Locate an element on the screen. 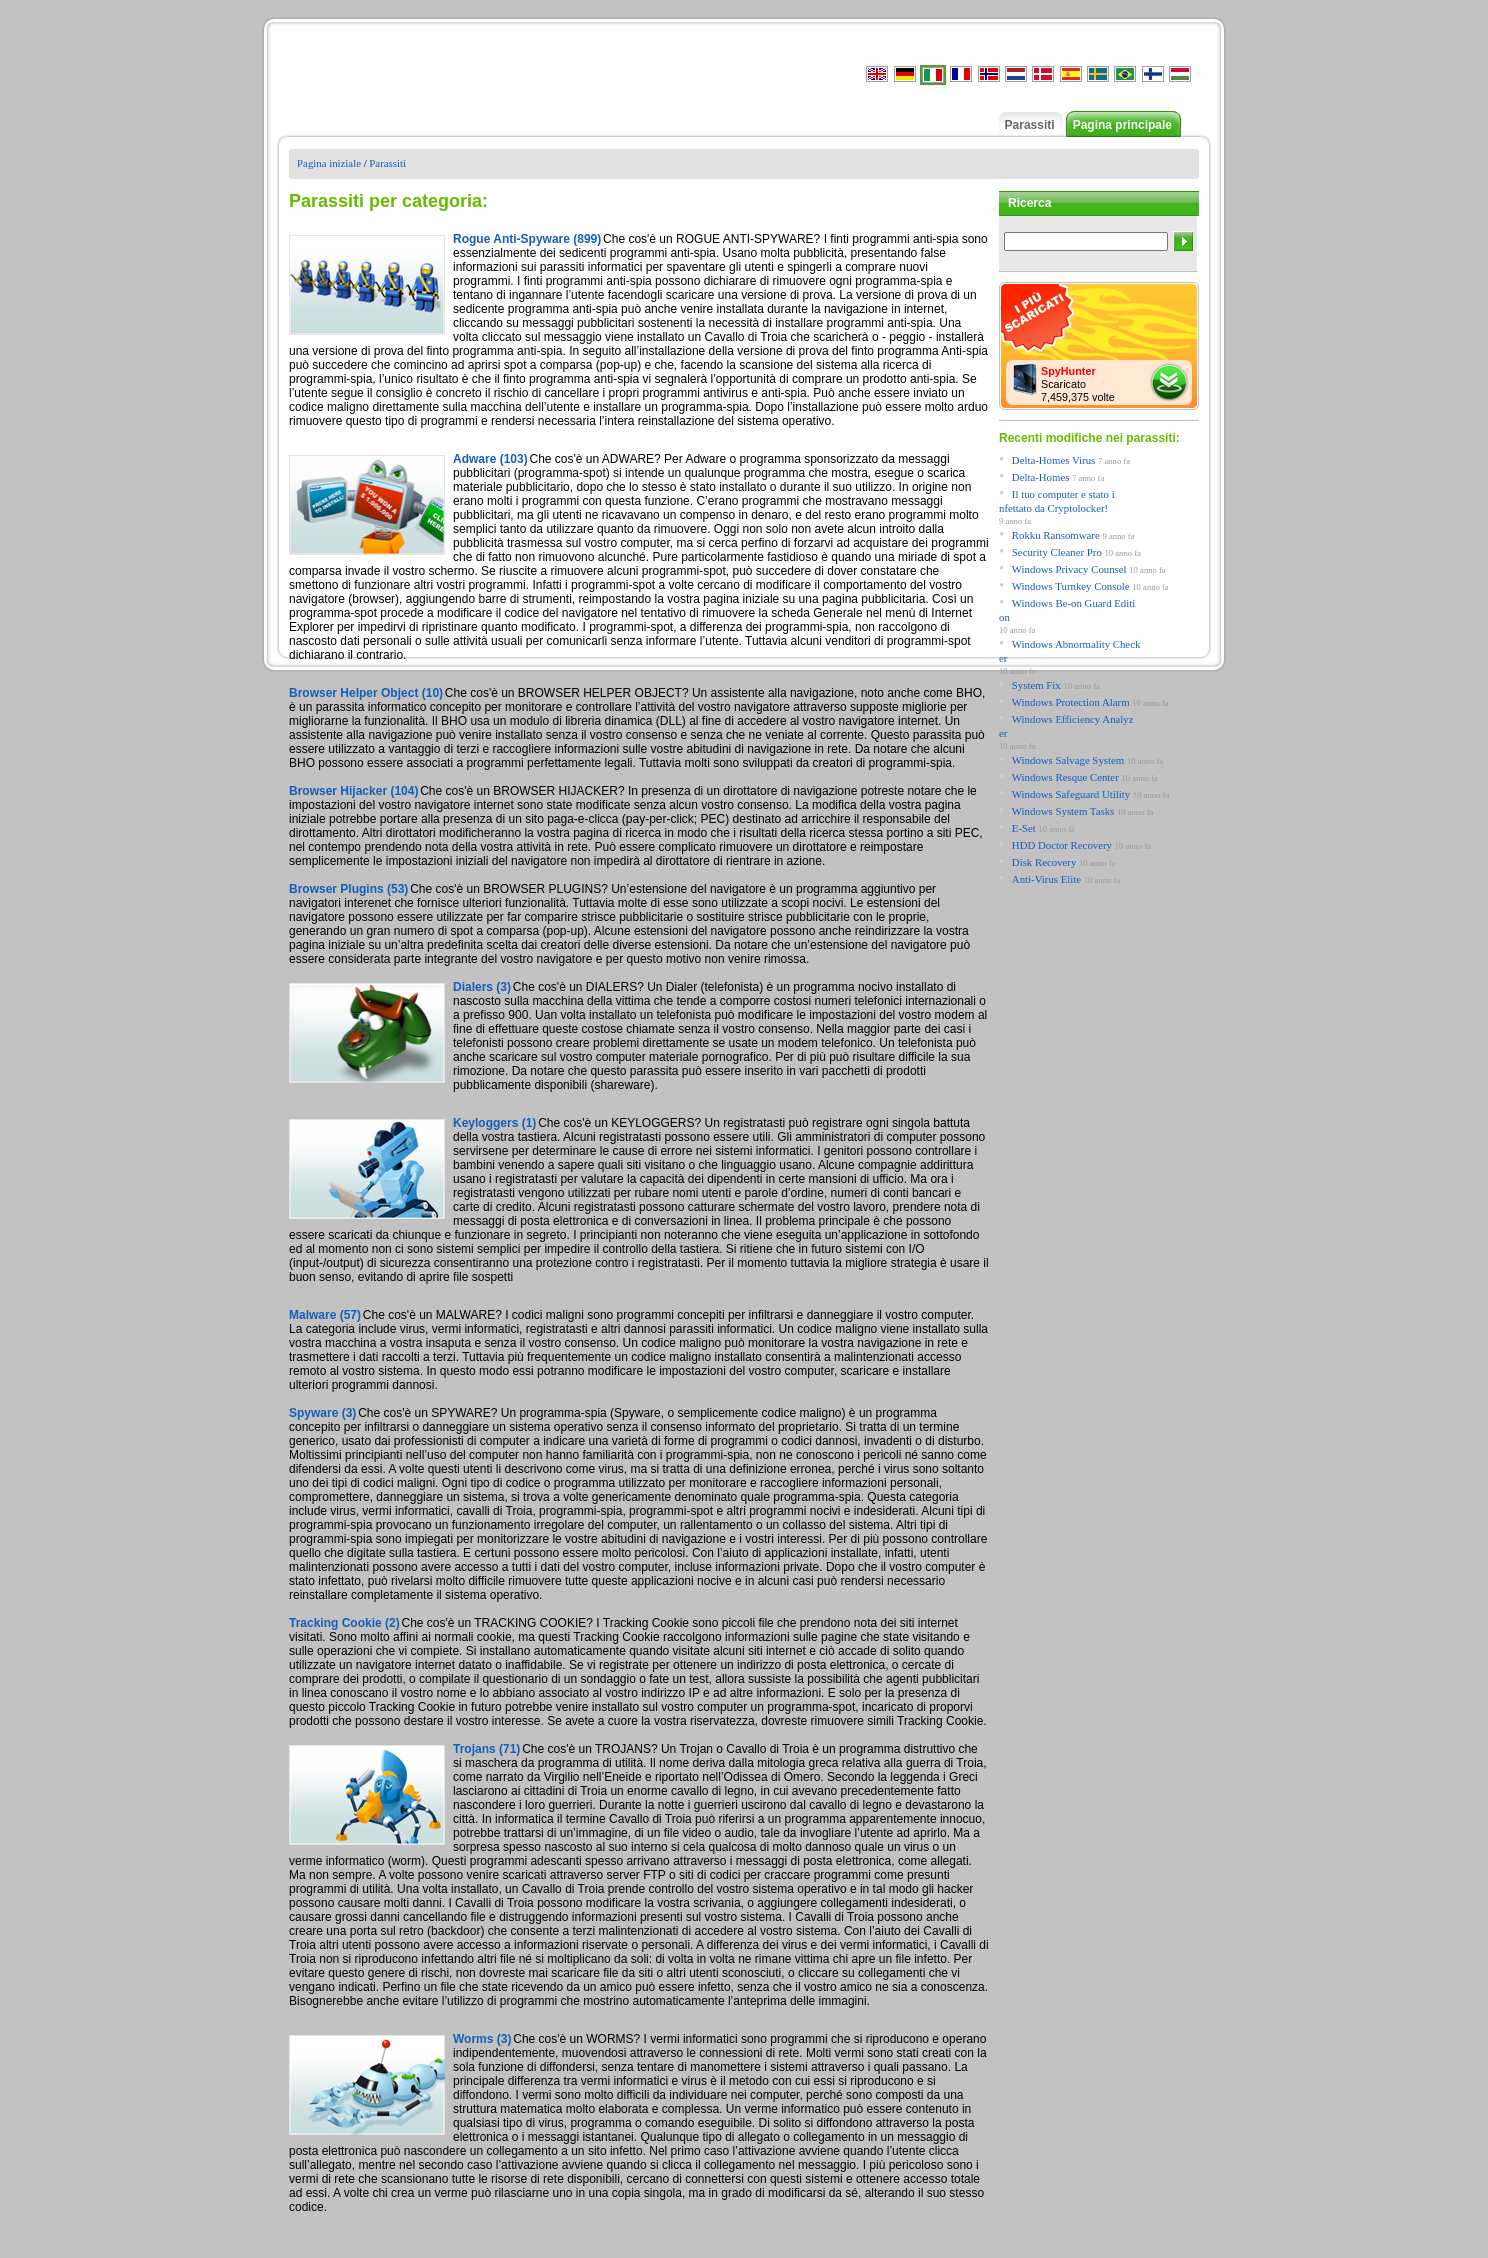  System Fix is located at coordinates (1036, 685).